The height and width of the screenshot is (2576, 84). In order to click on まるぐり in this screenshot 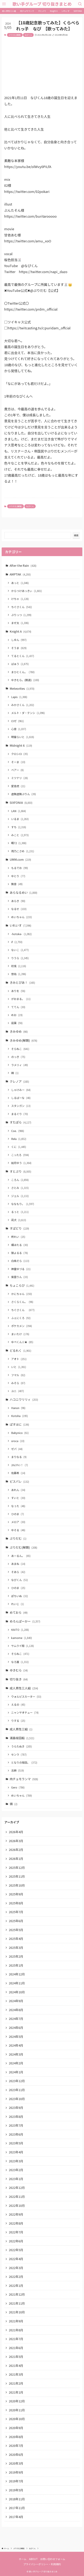, I will do `click(19, 1114)`.